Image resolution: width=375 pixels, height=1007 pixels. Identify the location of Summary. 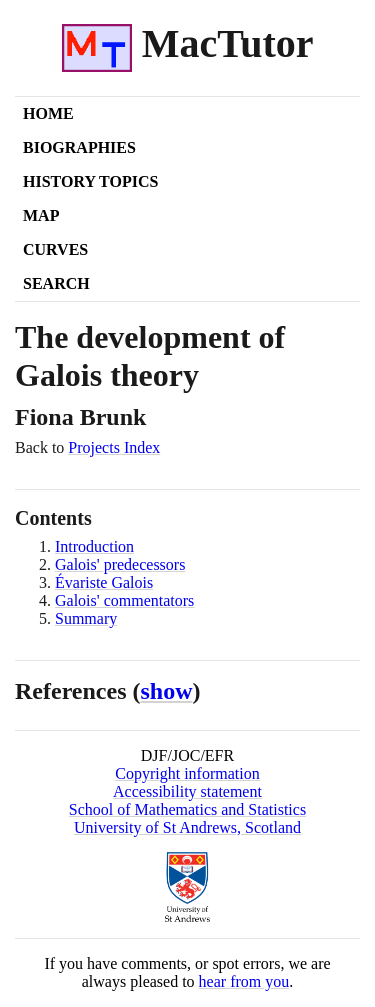
(86, 618).